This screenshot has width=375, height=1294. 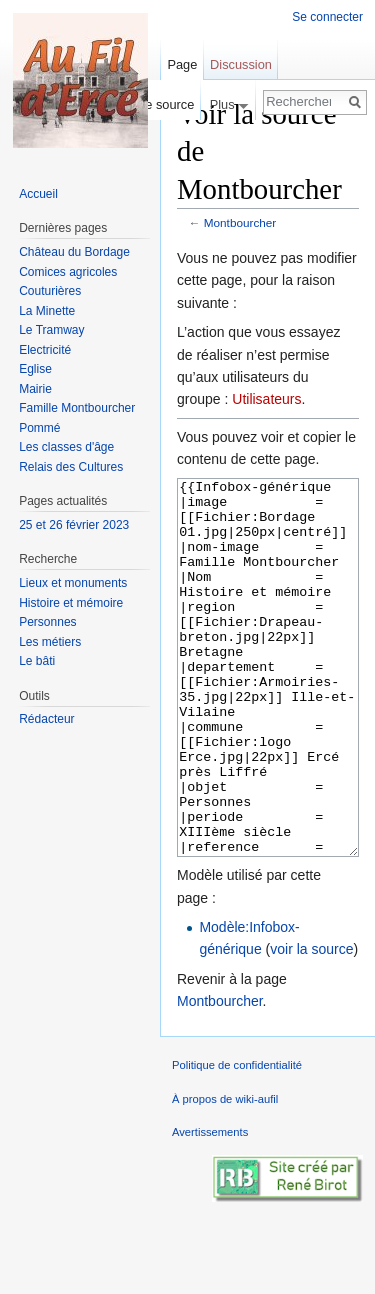 What do you see at coordinates (237, 1140) in the screenshot?
I see `Politique de confidentialité` at bounding box center [237, 1140].